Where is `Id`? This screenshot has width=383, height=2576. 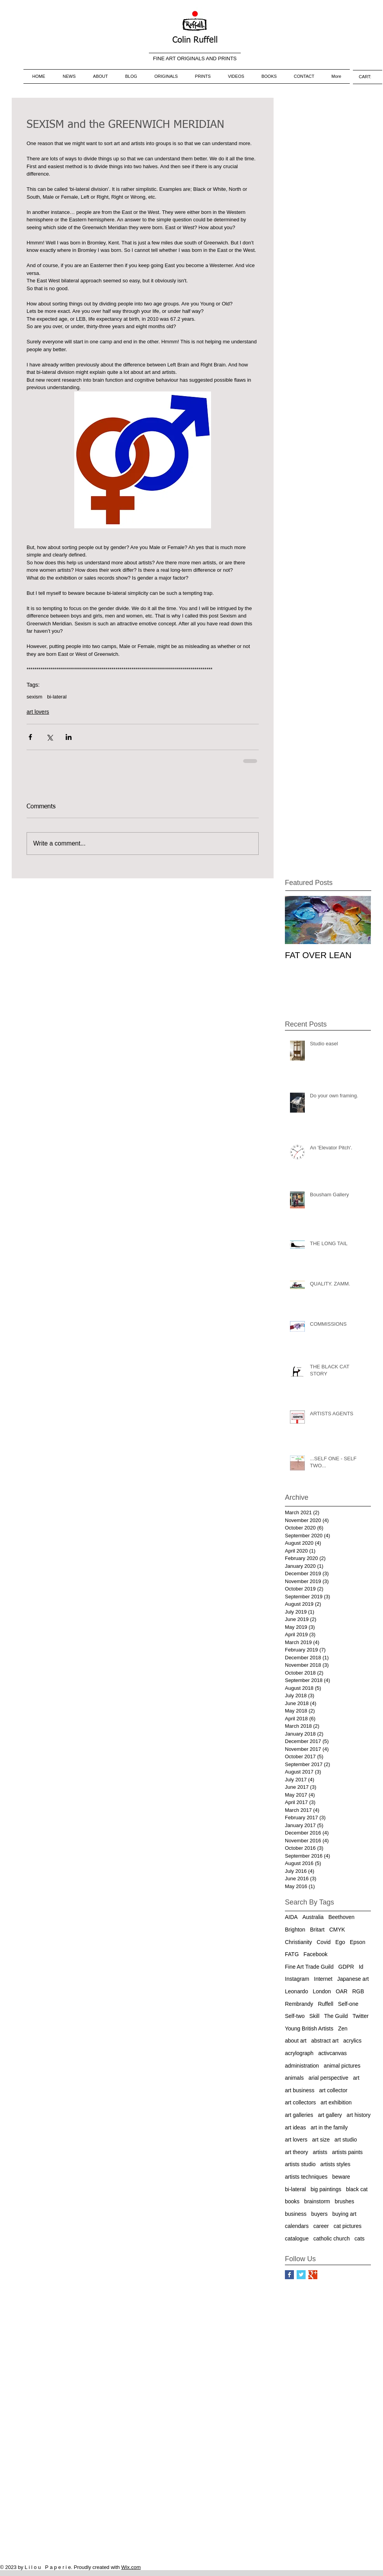
Id is located at coordinates (361, 1967).